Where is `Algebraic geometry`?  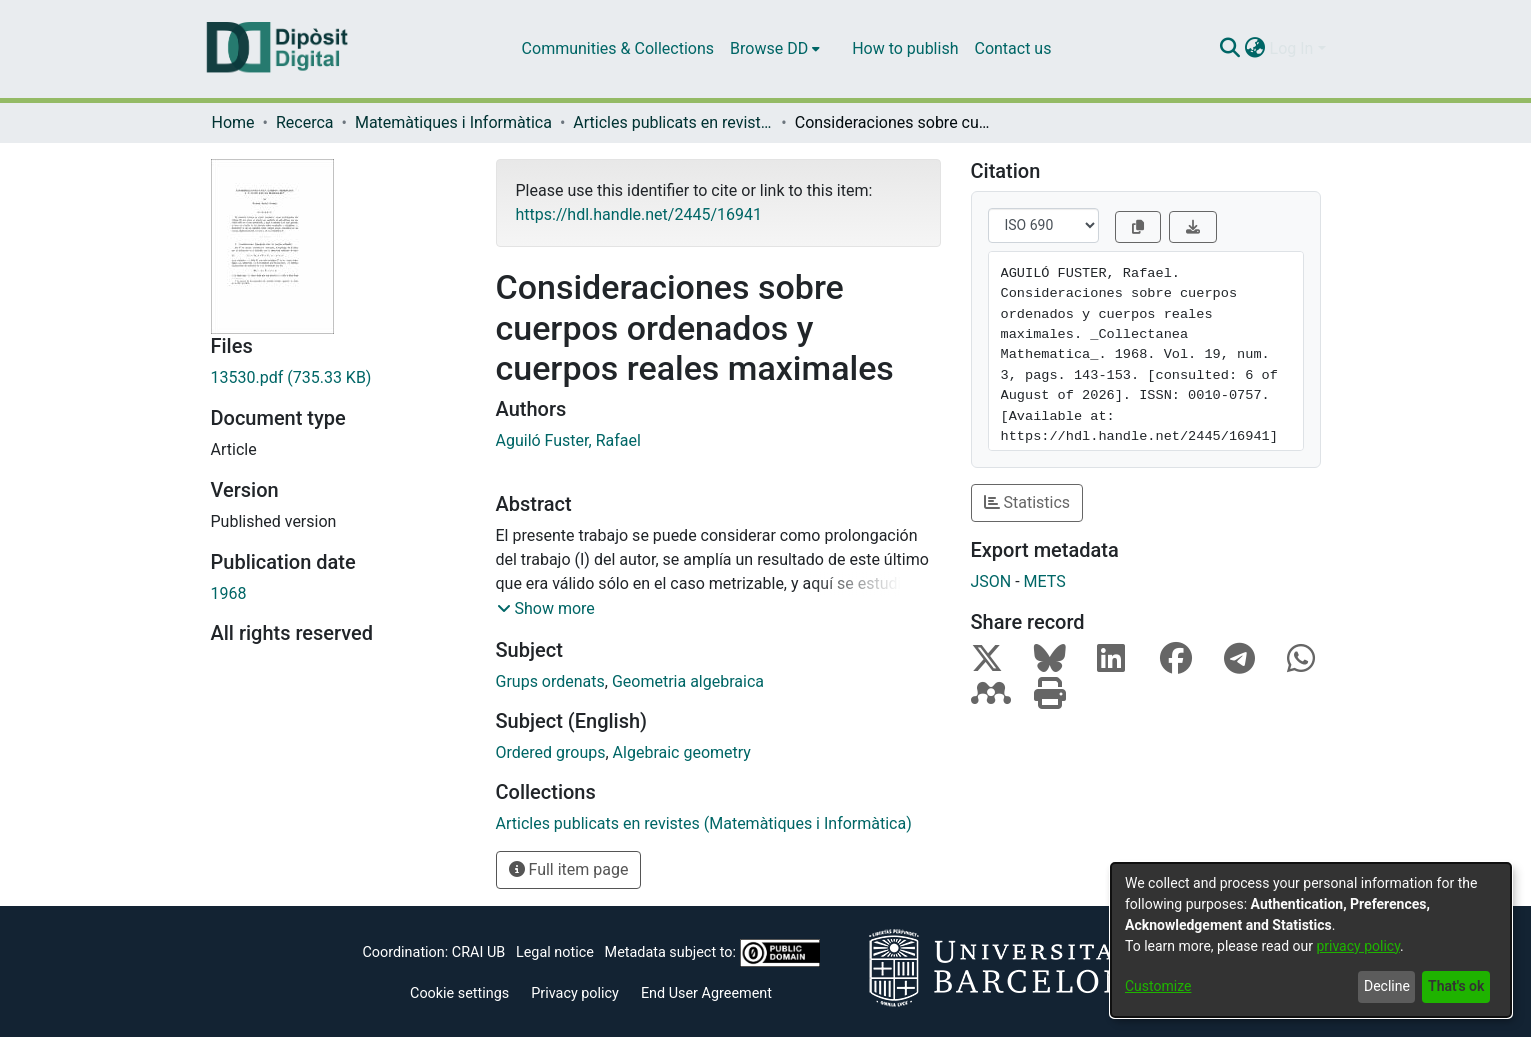
Algebraic geometry is located at coordinates (682, 752).